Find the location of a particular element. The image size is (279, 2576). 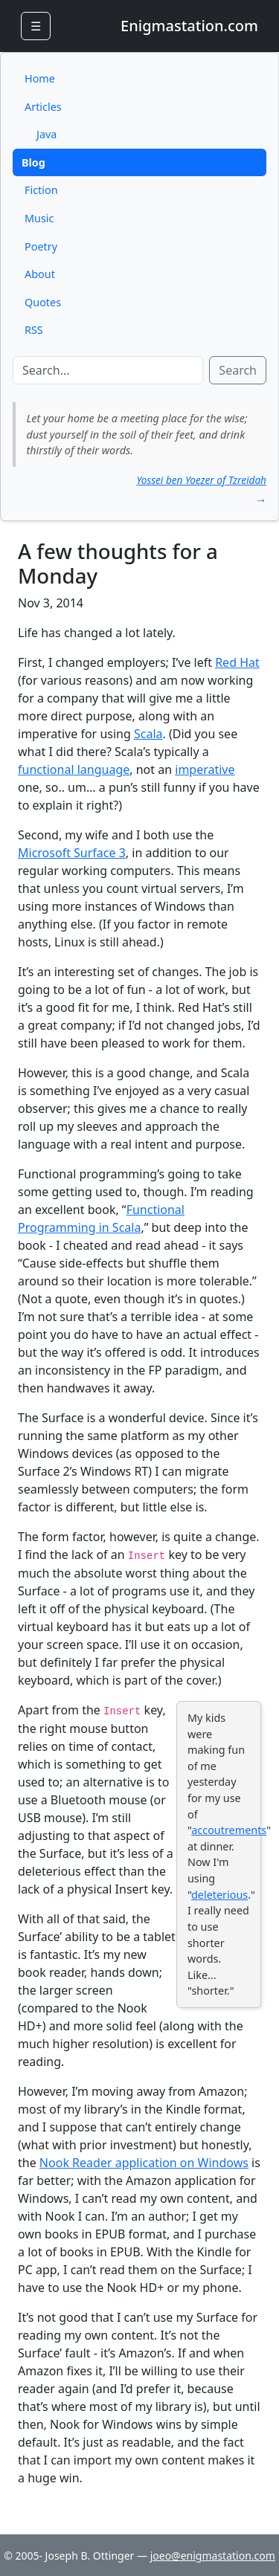

Music is located at coordinates (39, 218).